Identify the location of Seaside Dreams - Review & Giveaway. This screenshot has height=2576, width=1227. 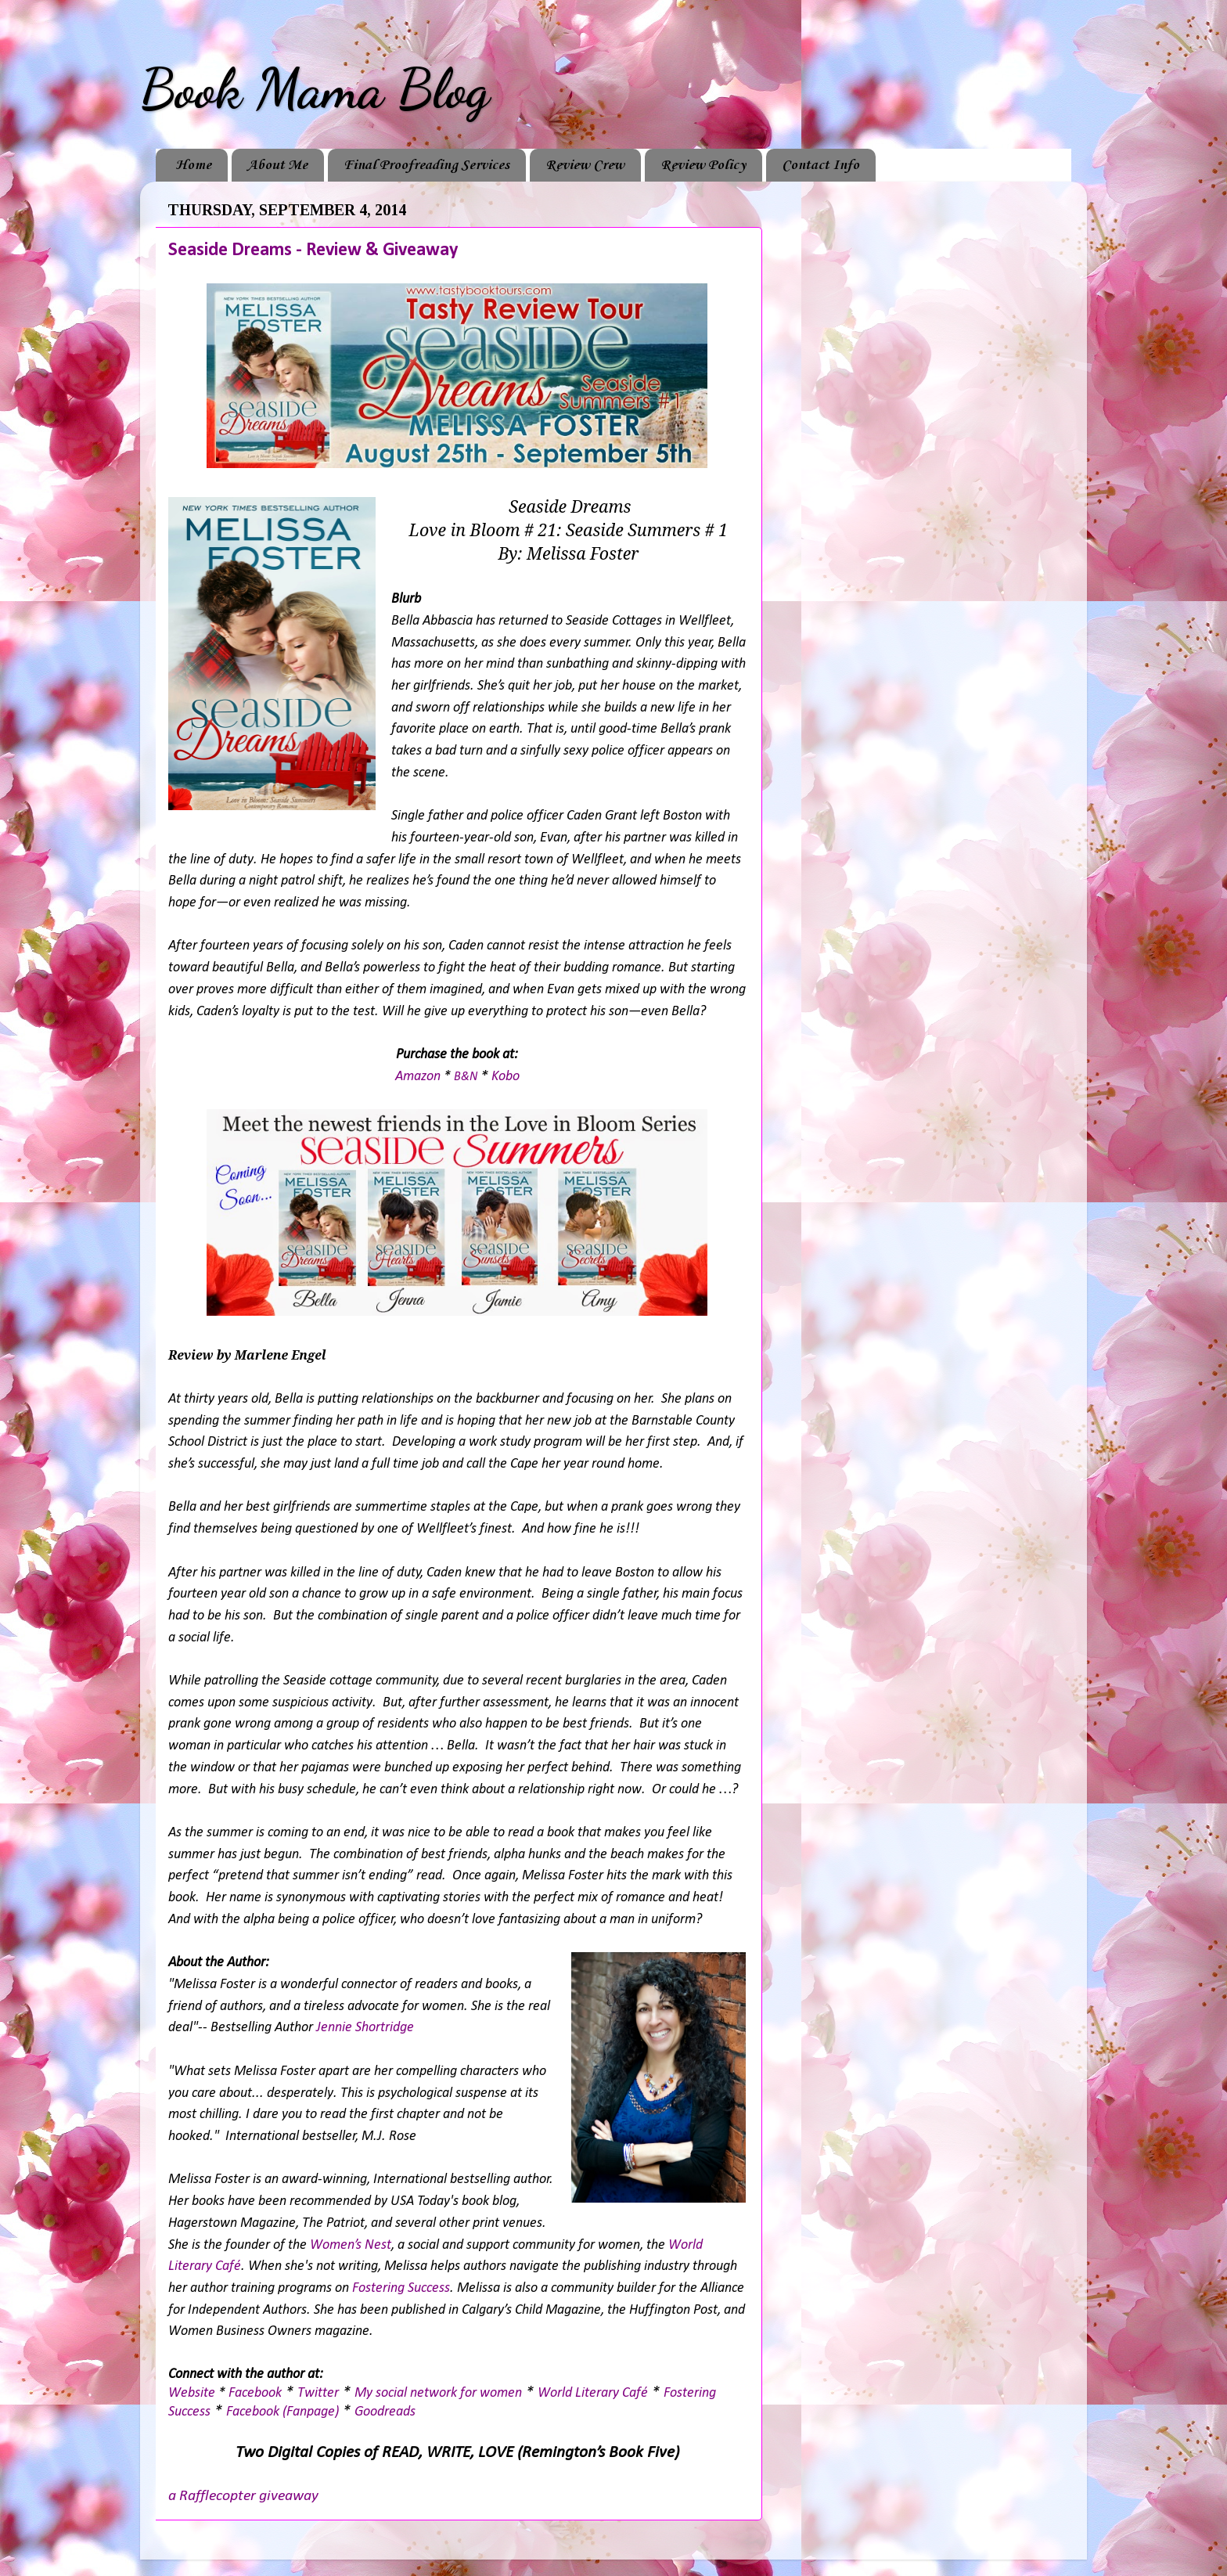
(313, 250).